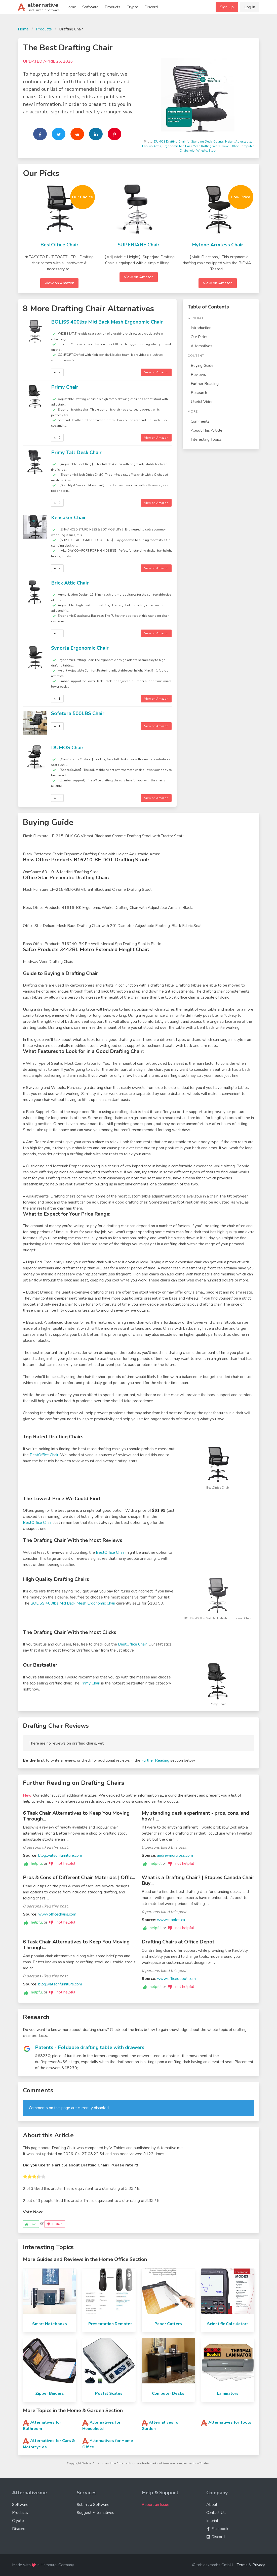 The image size is (277, 2576). I want to click on Suggest Alternatives, so click(95, 2512).